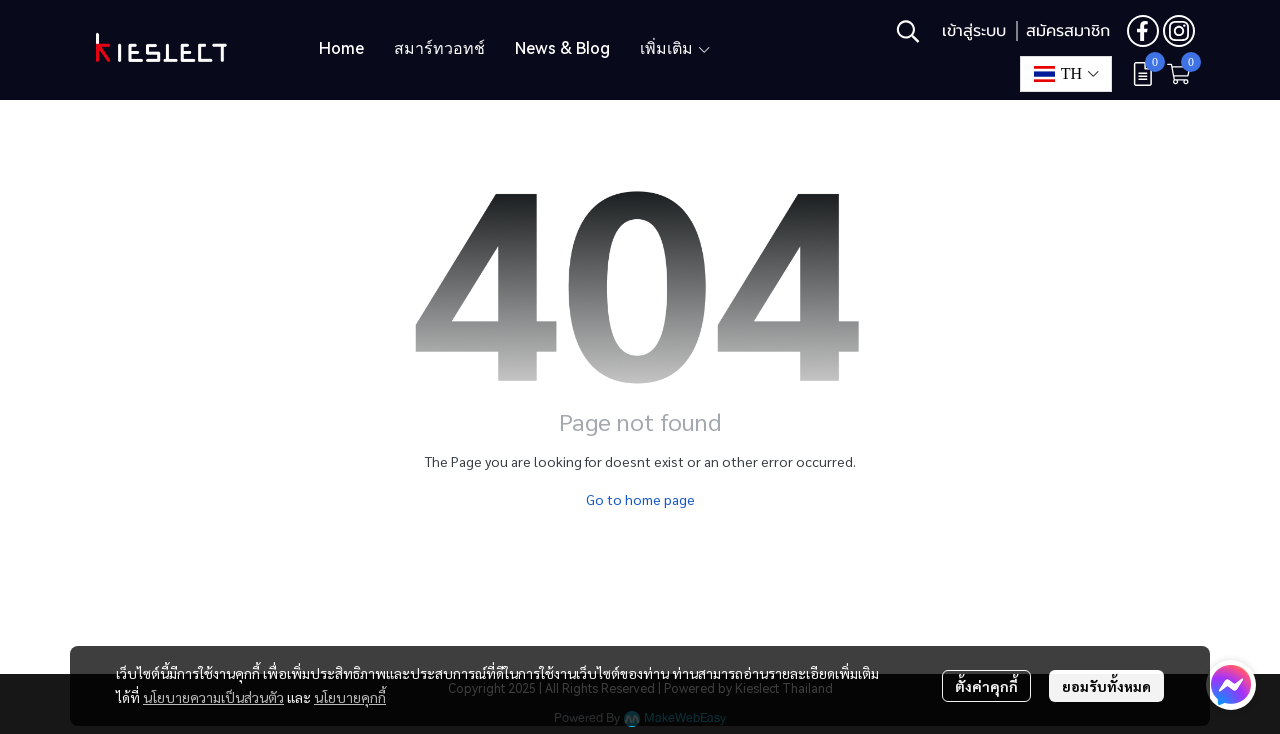 The width and height of the screenshot is (1280, 734). What do you see at coordinates (908, 31) in the screenshot?
I see `[button]` at bounding box center [908, 31].